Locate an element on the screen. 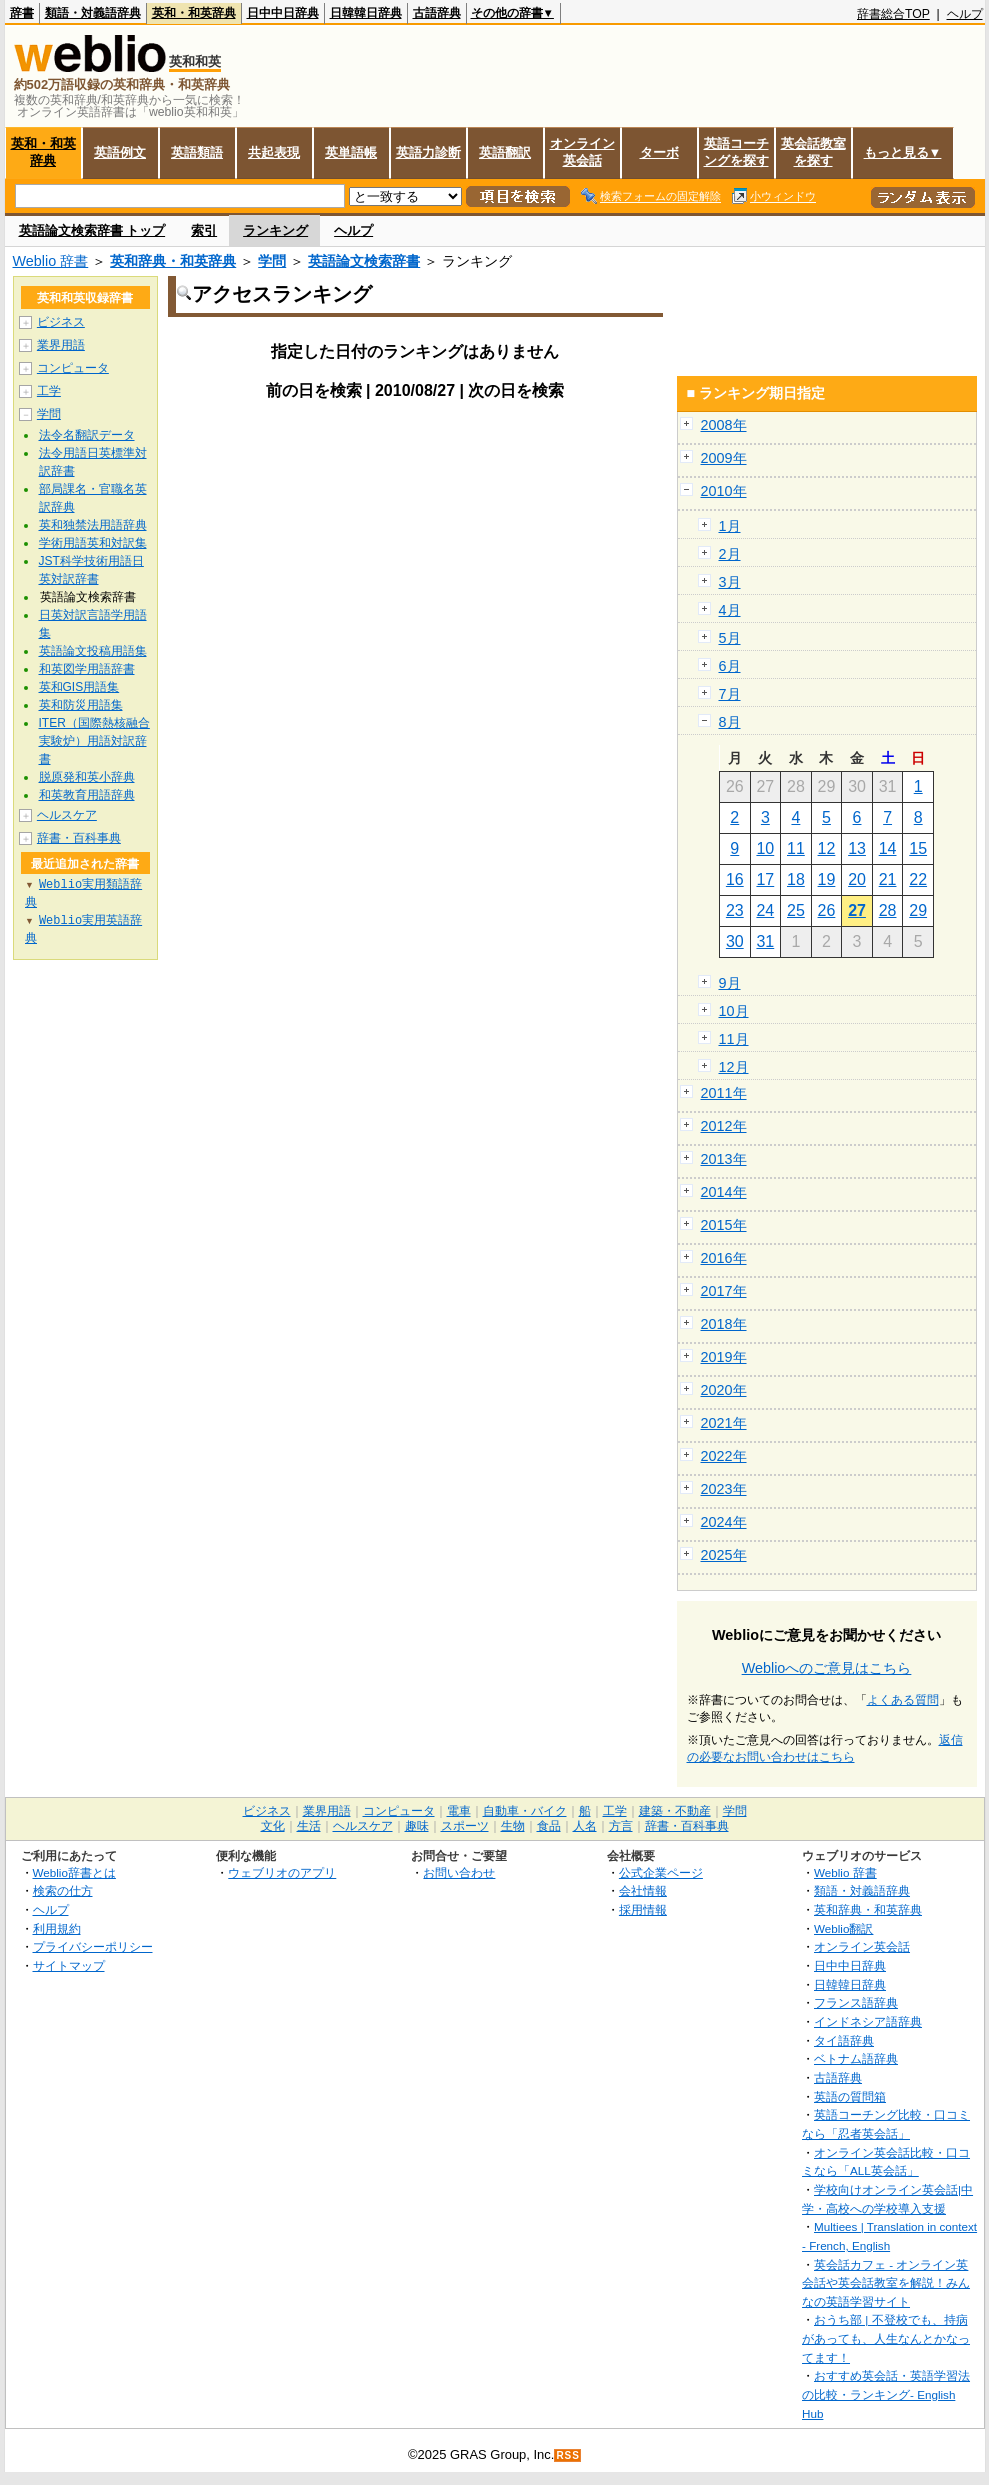  2月 is located at coordinates (730, 554).